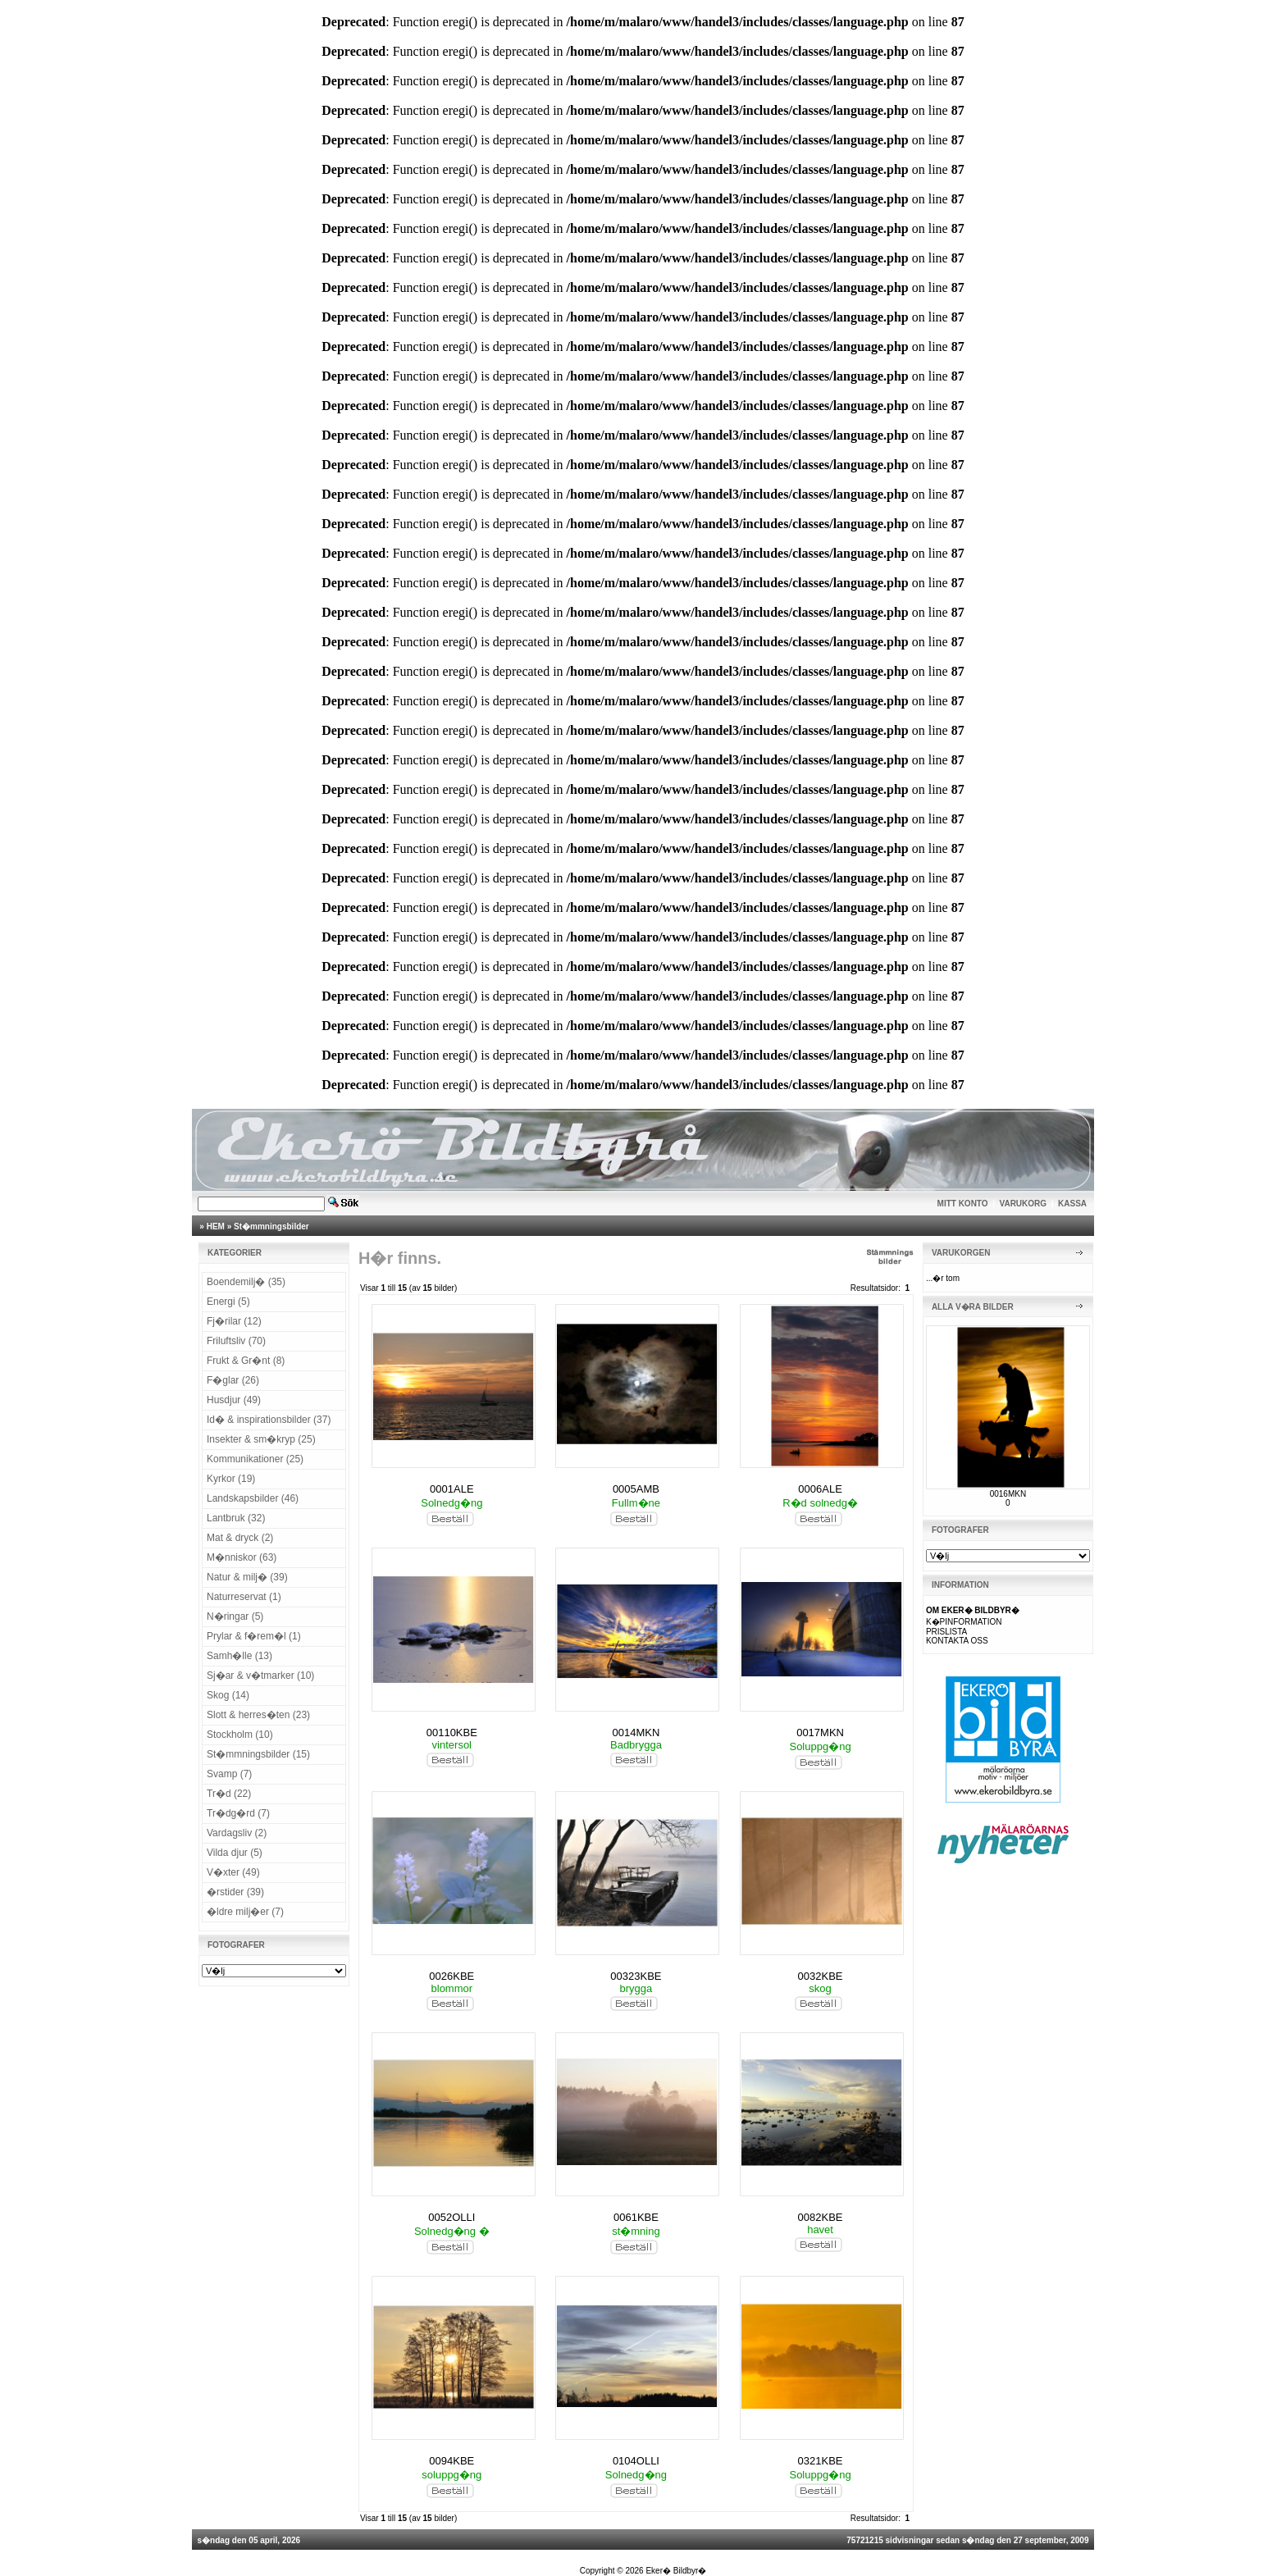 The height and width of the screenshot is (2576, 1286). What do you see at coordinates (258, 1715) in the screenshot?
I see `Slott & herres�ten (23)` at bounding box center [258, 1715].